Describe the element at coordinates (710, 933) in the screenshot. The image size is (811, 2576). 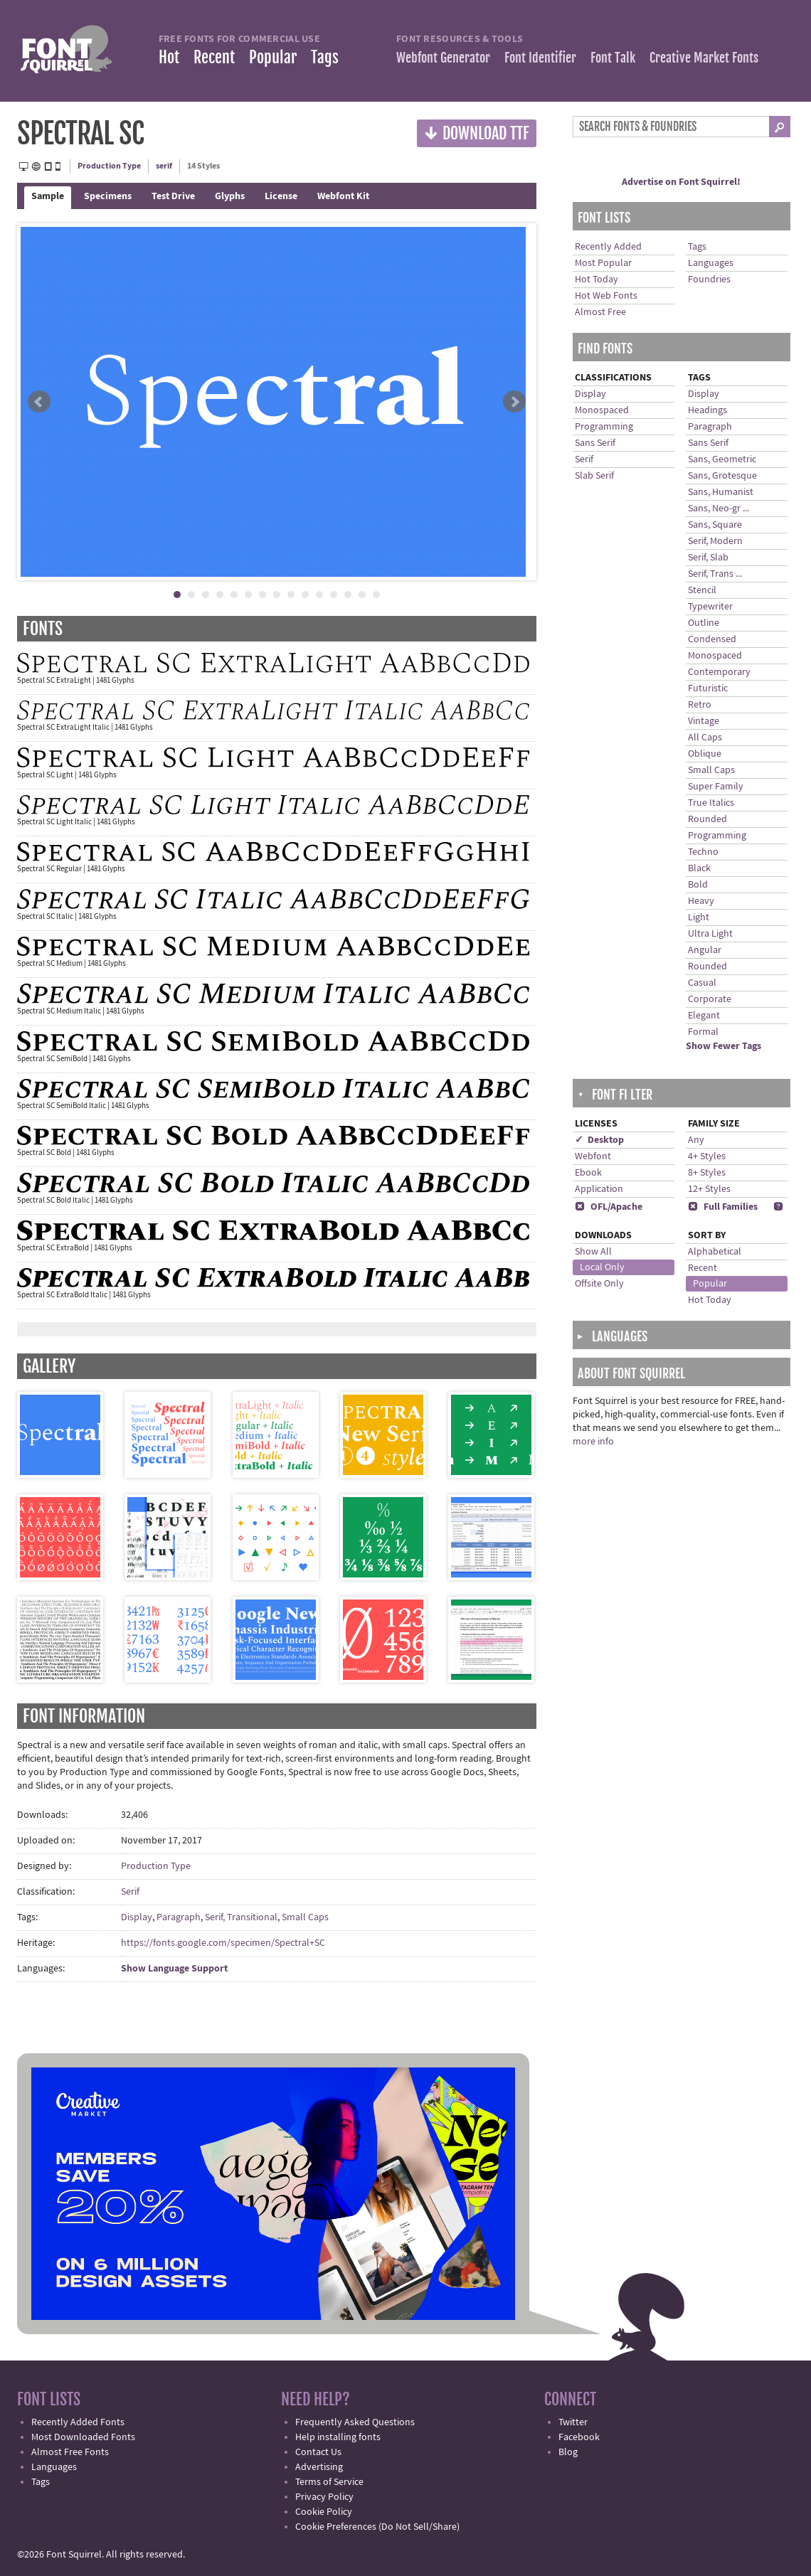
I see `Ultra Light` at that location.